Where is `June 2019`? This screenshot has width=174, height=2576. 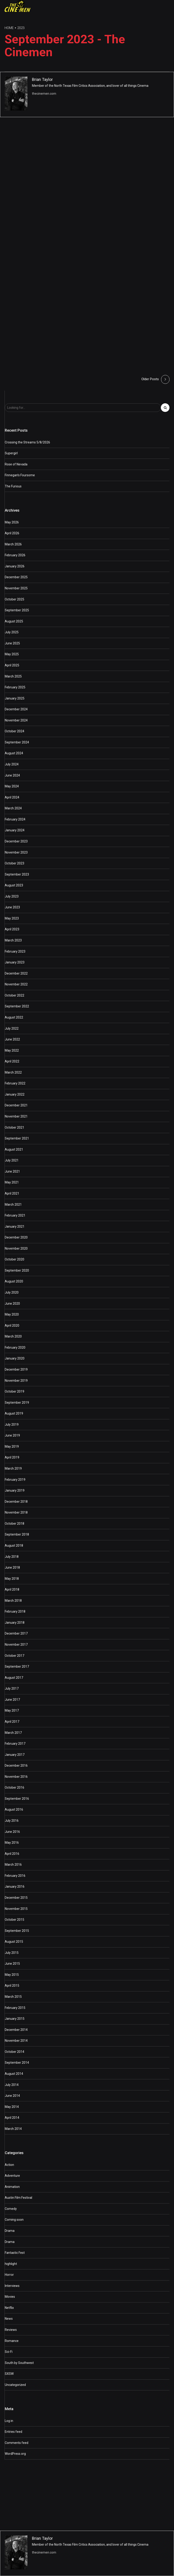 June 2019 is located at coordinates (12, 1435).